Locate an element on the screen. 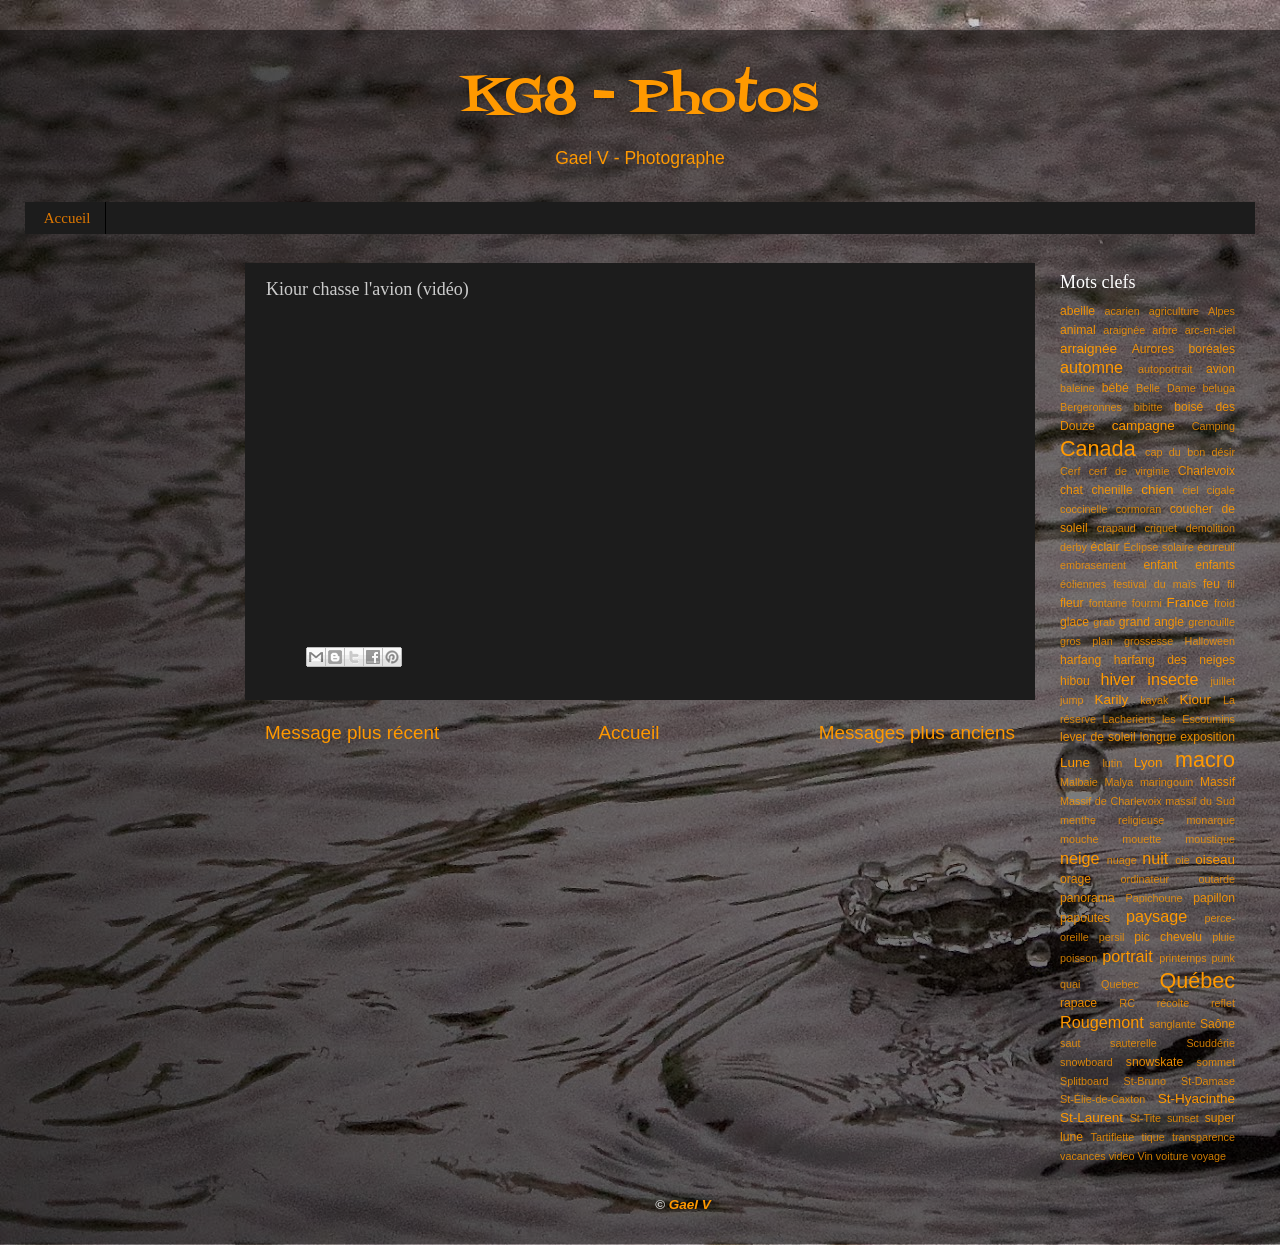 The image size is (1280, 1245). mouette is located at coordinates (1141, 839).